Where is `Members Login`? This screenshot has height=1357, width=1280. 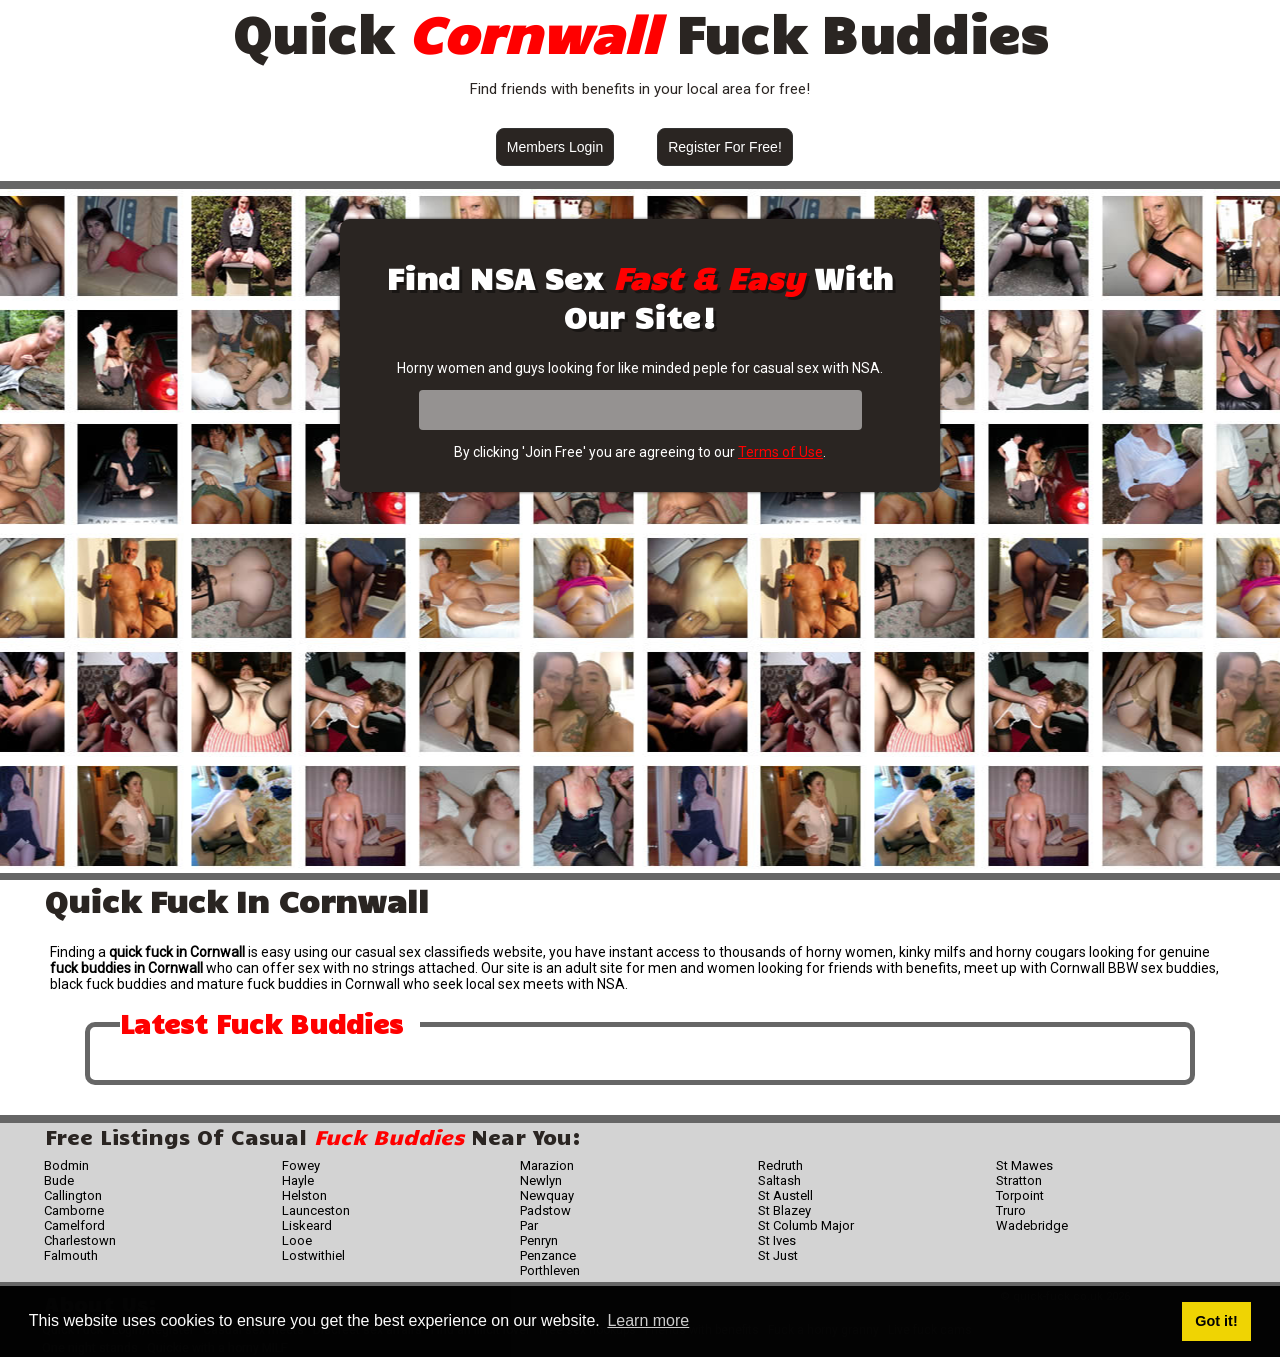
Members Login is located at coordinates (555, 147).